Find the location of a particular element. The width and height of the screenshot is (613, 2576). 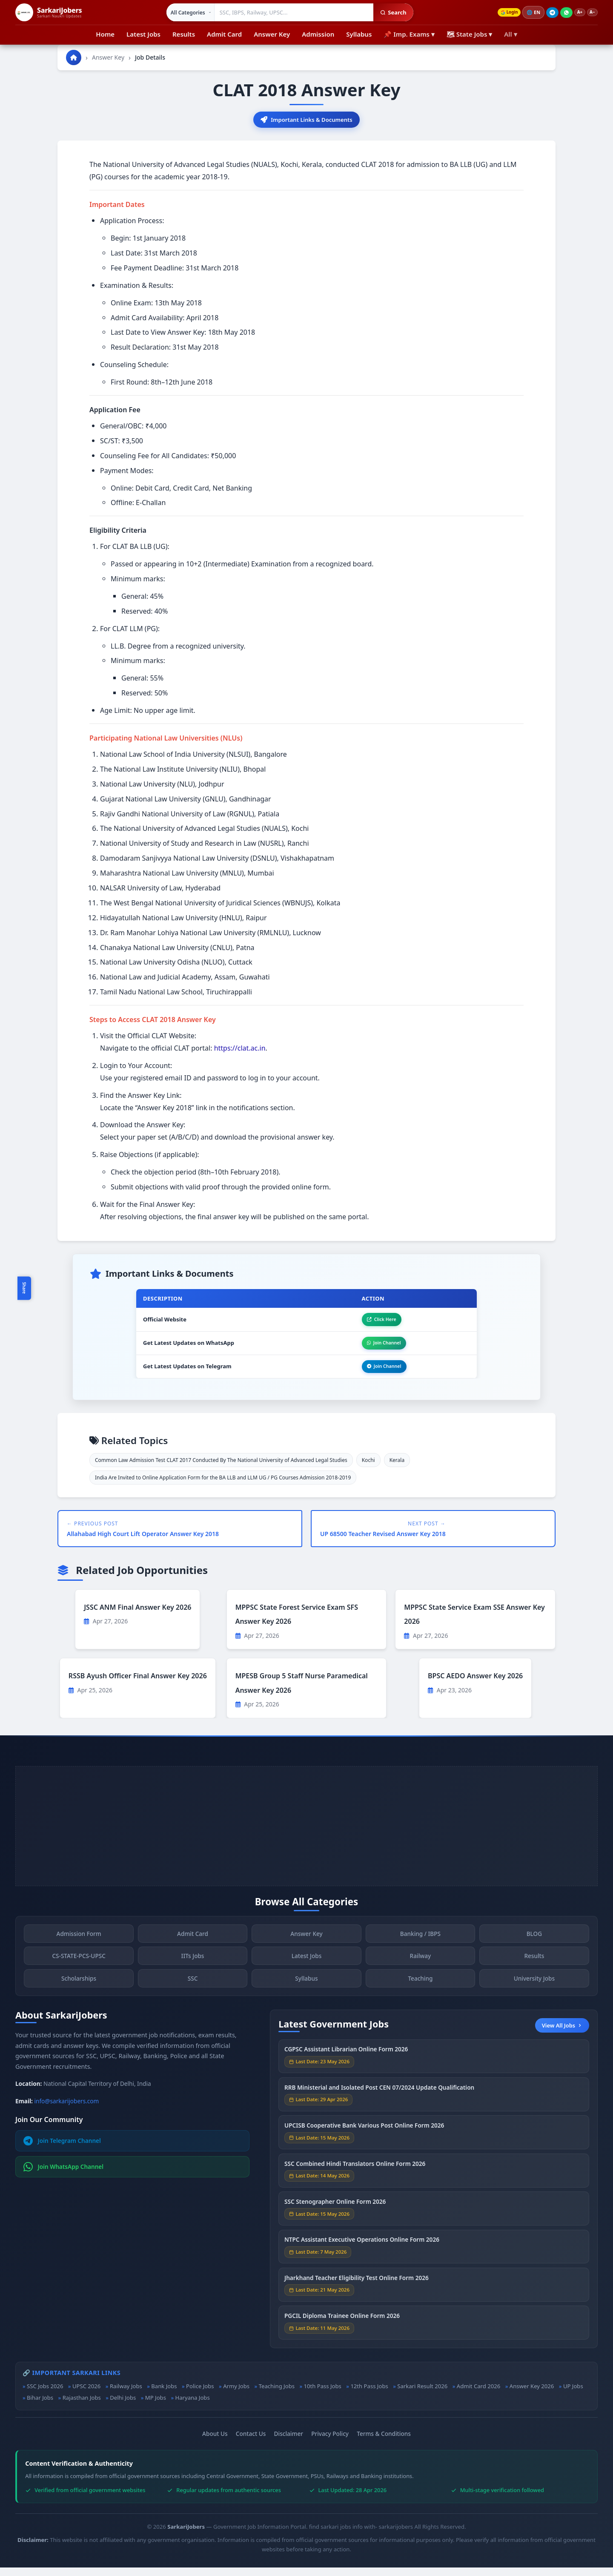

info@sarkarijobers.com is located at coordinates (66, 2109).